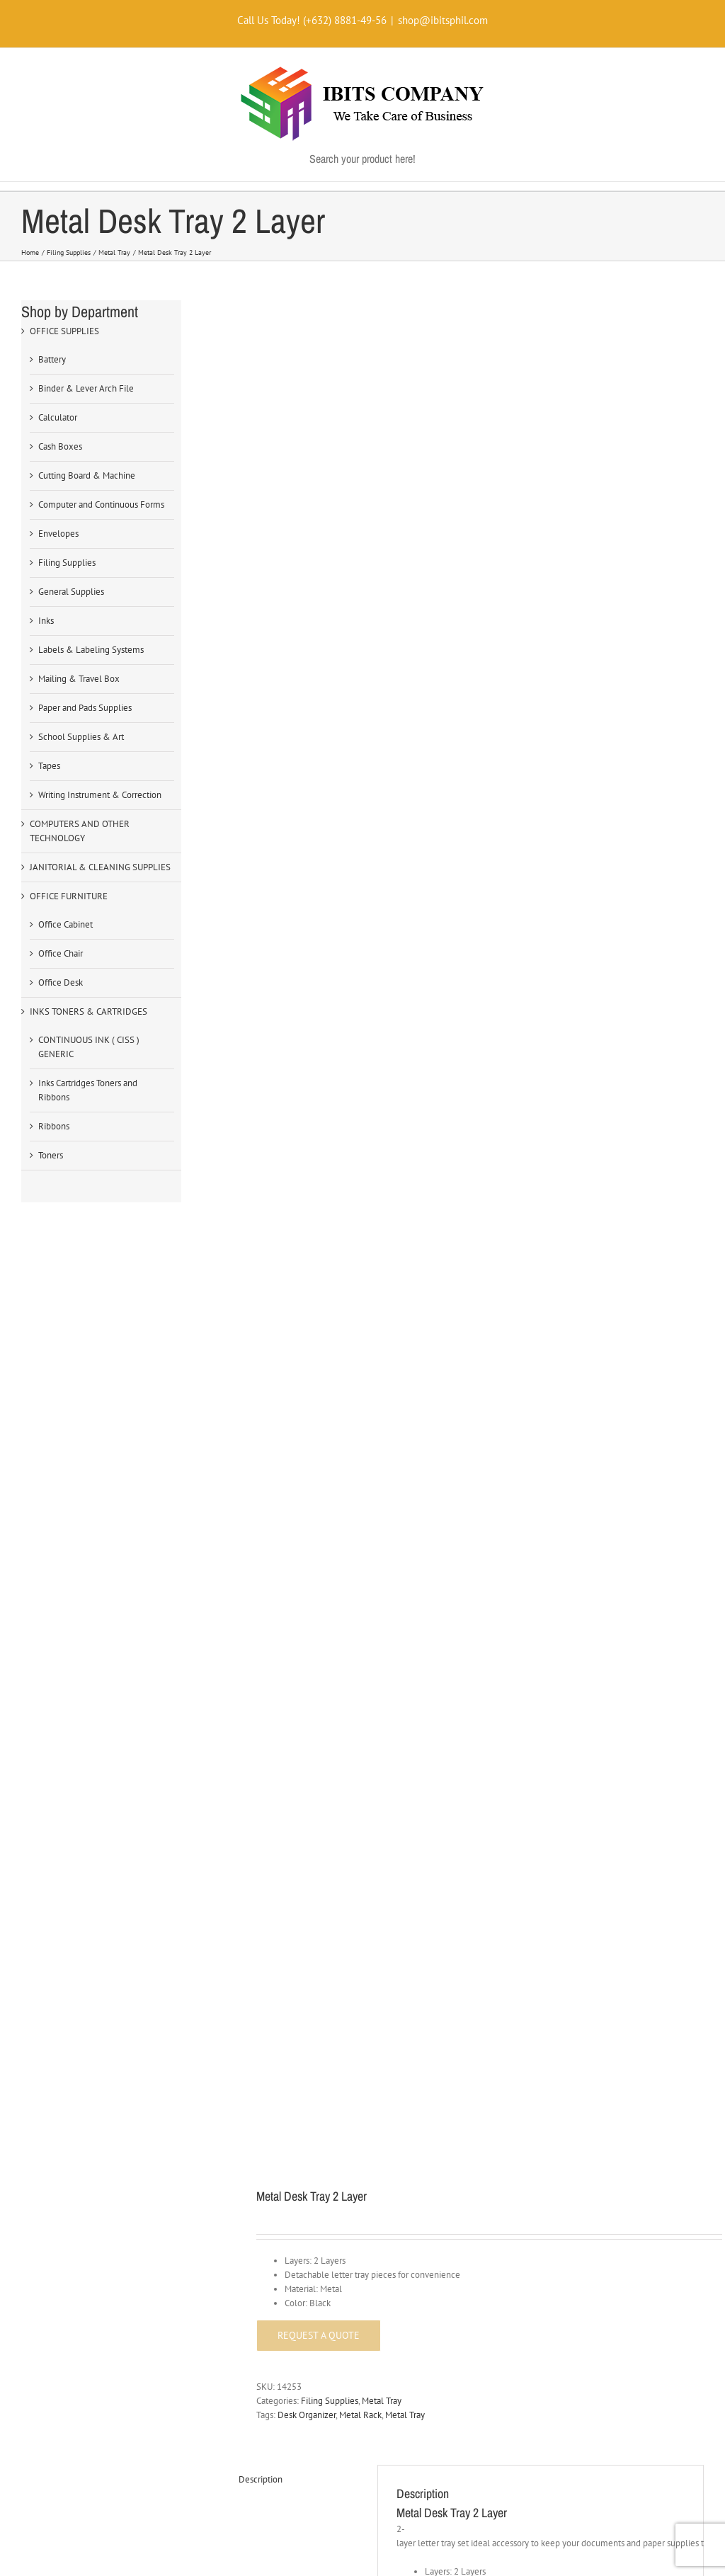 This screenshot has width=725, height=2576. What do you see at coordinates (100, 867) in the screenshot?
I see `JANITORIAL & CLEANING SUPPLIES` at bounding box center [100, 867].